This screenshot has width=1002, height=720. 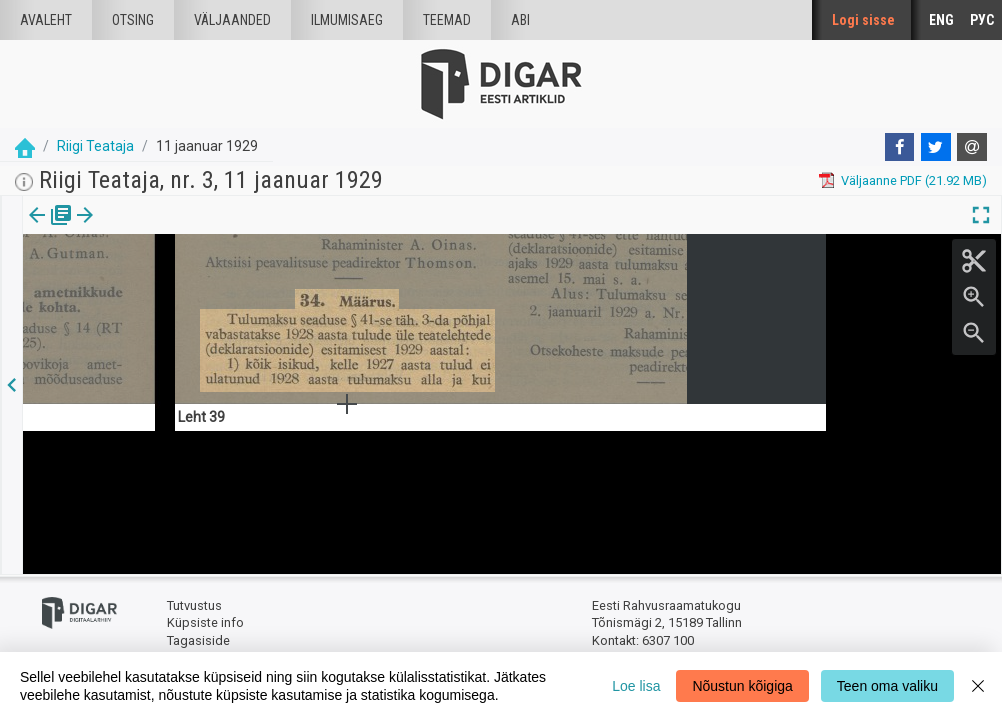 I want to click on [Facebook], so click(x=900, y=147).